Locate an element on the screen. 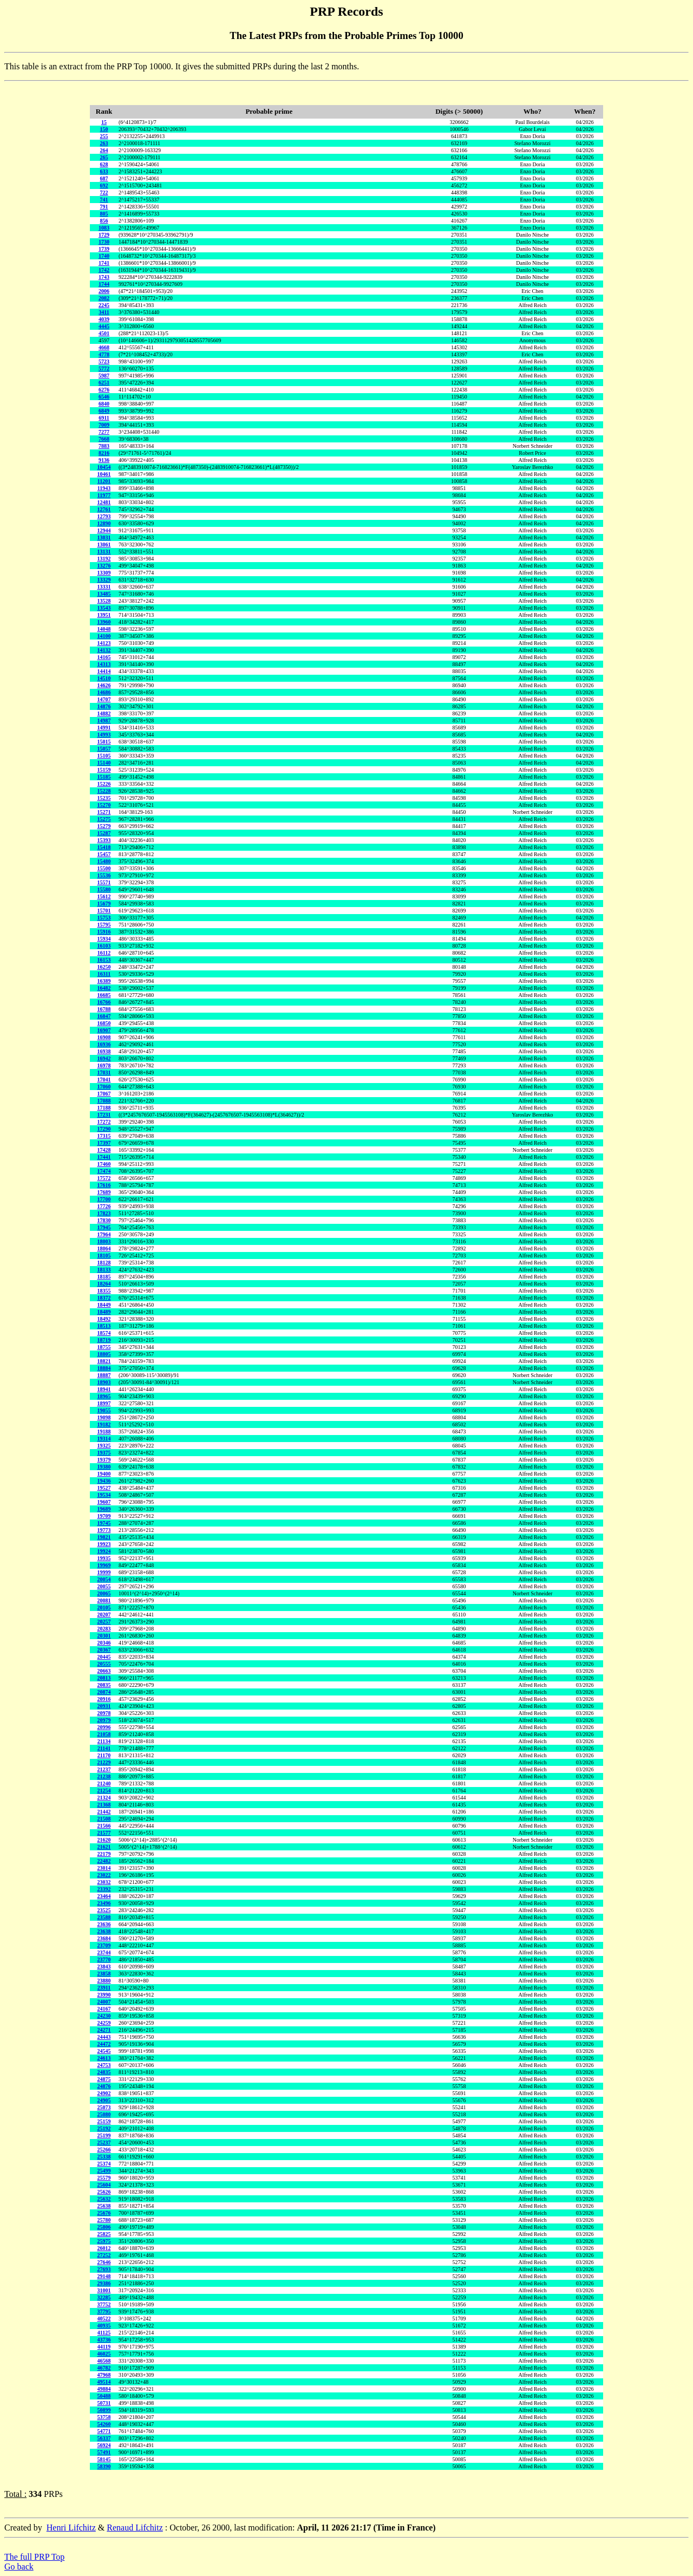 The width and height of the screenshot is (693, 2576). 21058 is located at coordinates (104, 1734).